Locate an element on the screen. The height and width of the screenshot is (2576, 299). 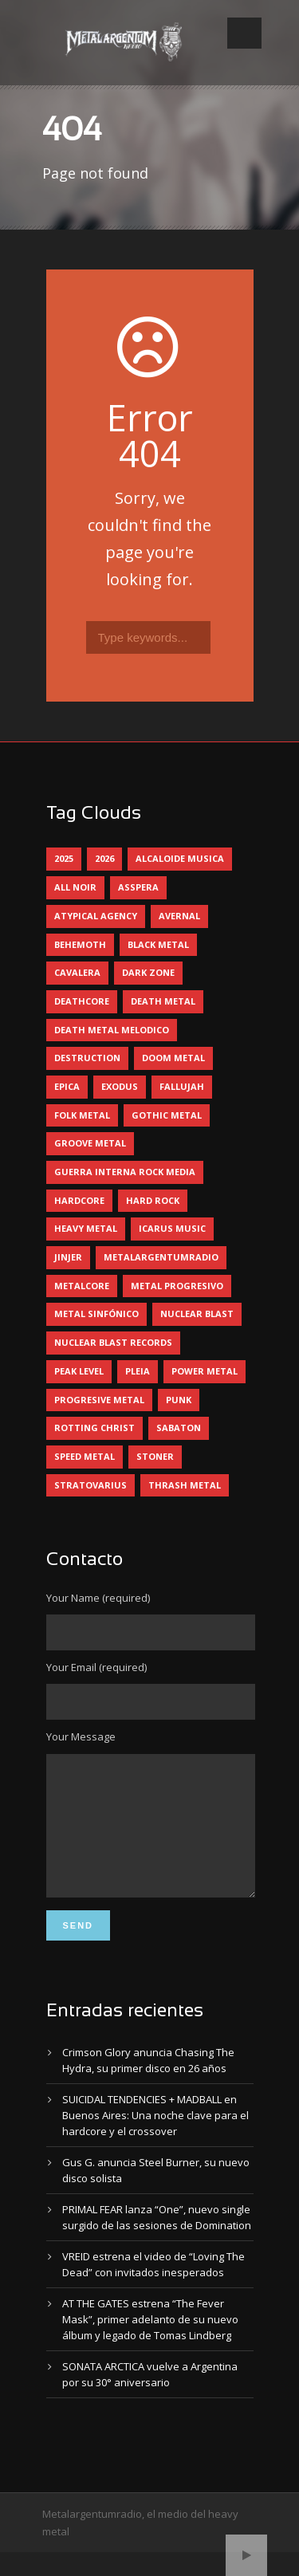
speed metal [speed metal (5 elementos)] is located at coordinates (84, 1456).